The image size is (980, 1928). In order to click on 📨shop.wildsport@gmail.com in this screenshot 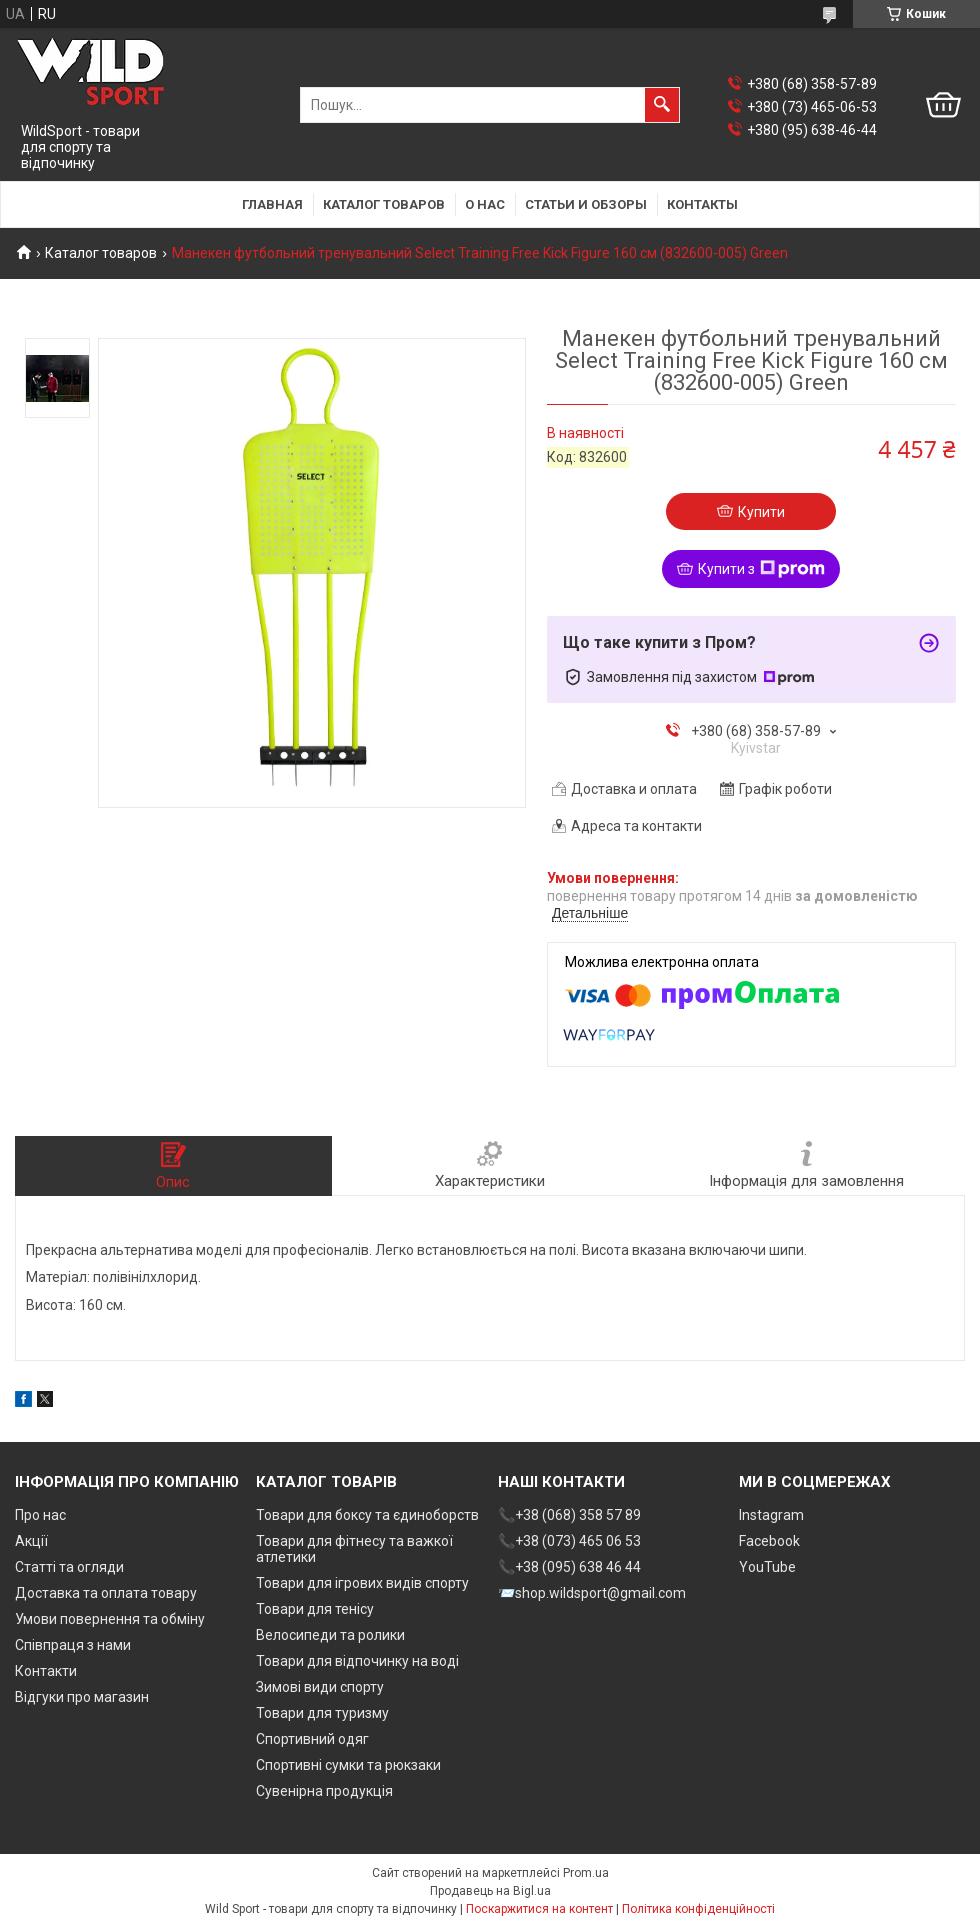, I will do `click(592, 1593)`.